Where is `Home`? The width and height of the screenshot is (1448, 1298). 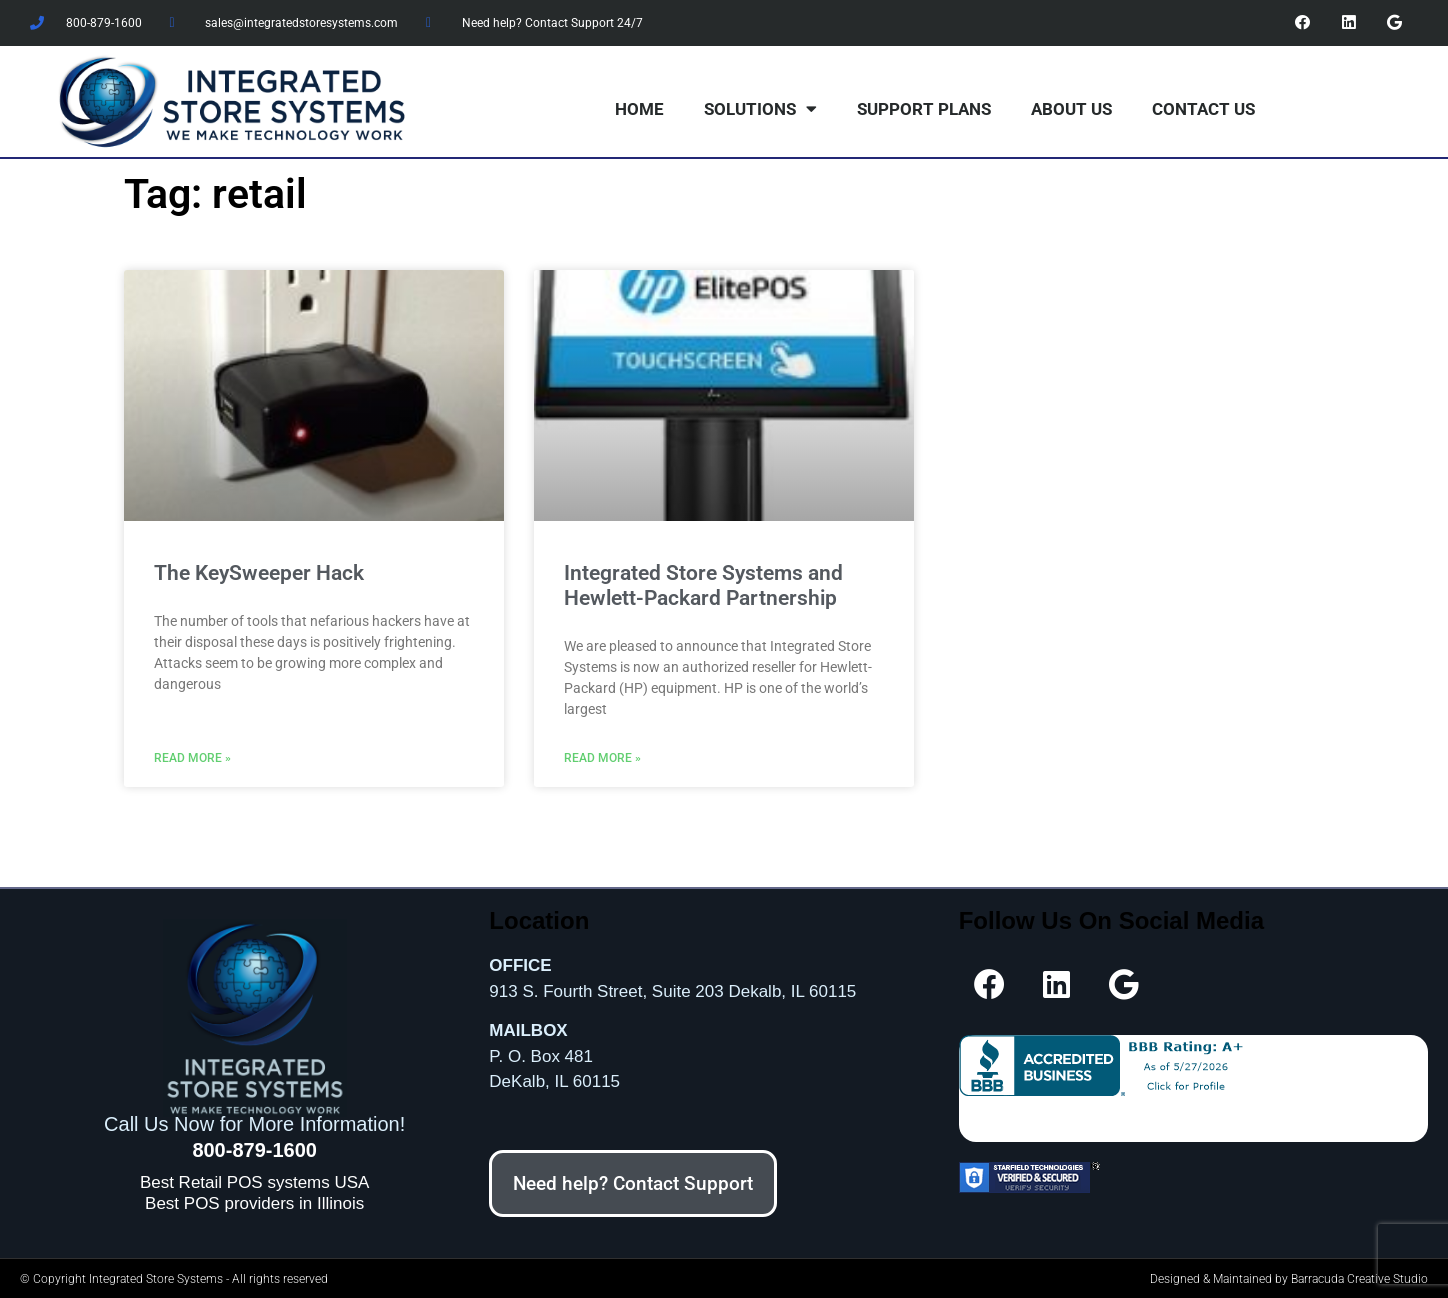
Home is located at coordinates (639, 108).